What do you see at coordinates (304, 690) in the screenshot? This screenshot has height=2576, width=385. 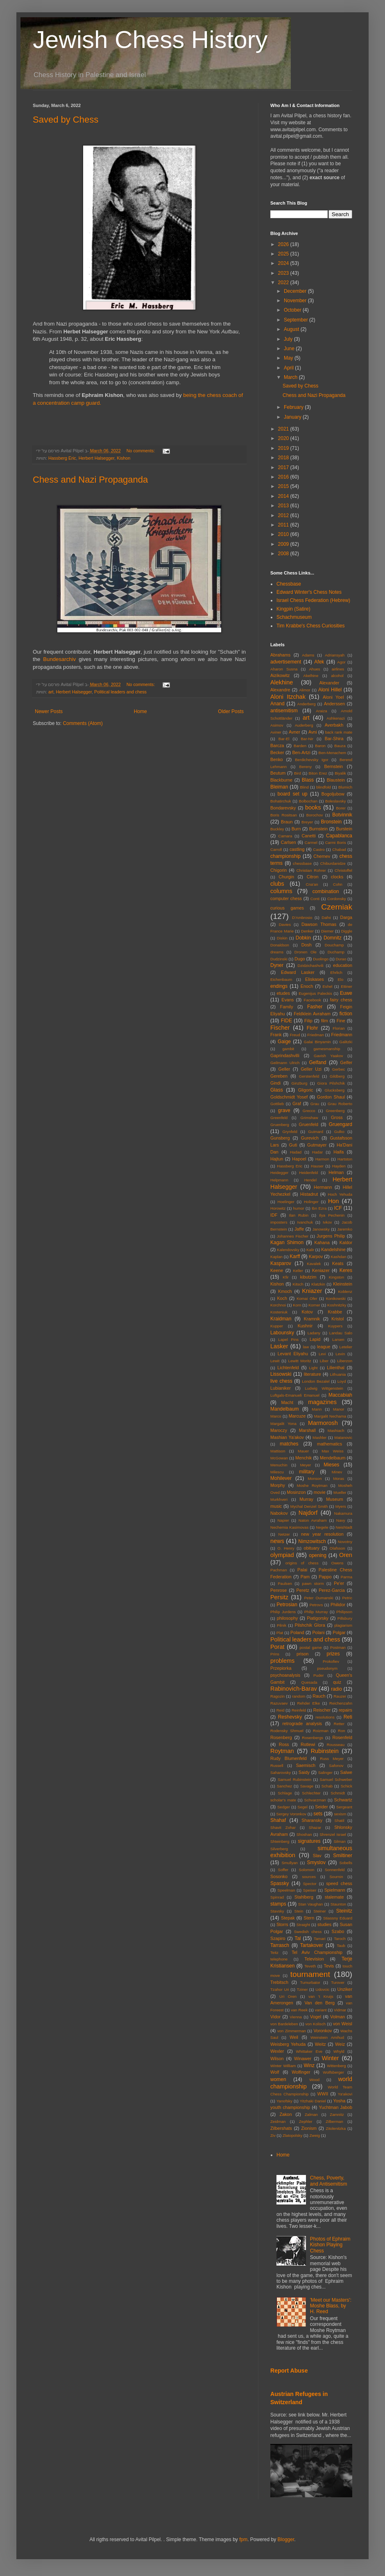 I see `Alimor` at bounding box center [304, 690].